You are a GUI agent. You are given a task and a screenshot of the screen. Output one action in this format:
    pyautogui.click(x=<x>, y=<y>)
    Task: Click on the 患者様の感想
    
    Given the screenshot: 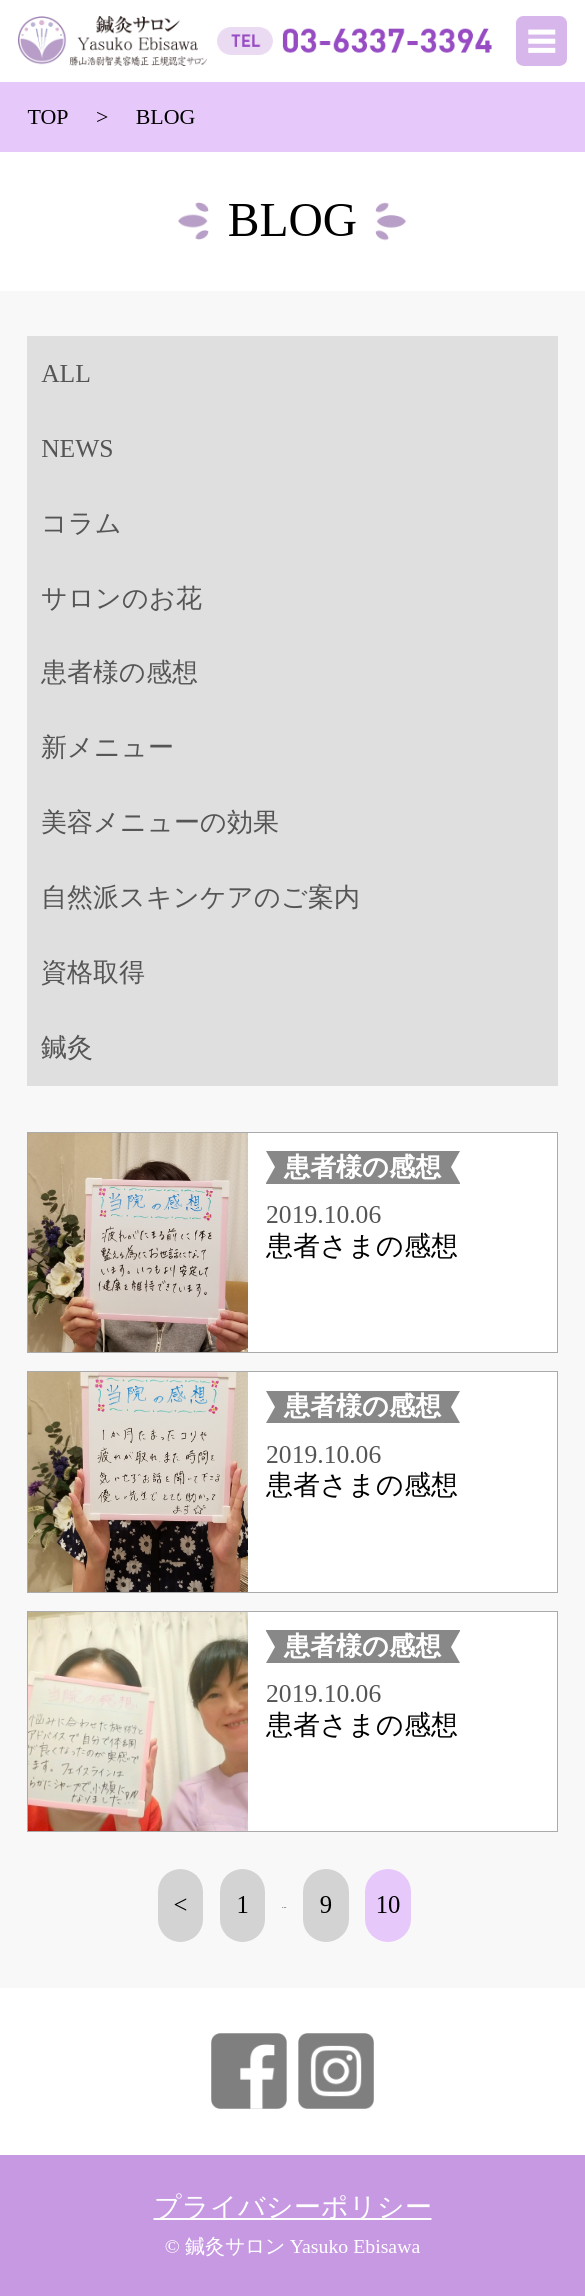 What is the action you would take?
    pyautogui.click(x=119, y=672)
    